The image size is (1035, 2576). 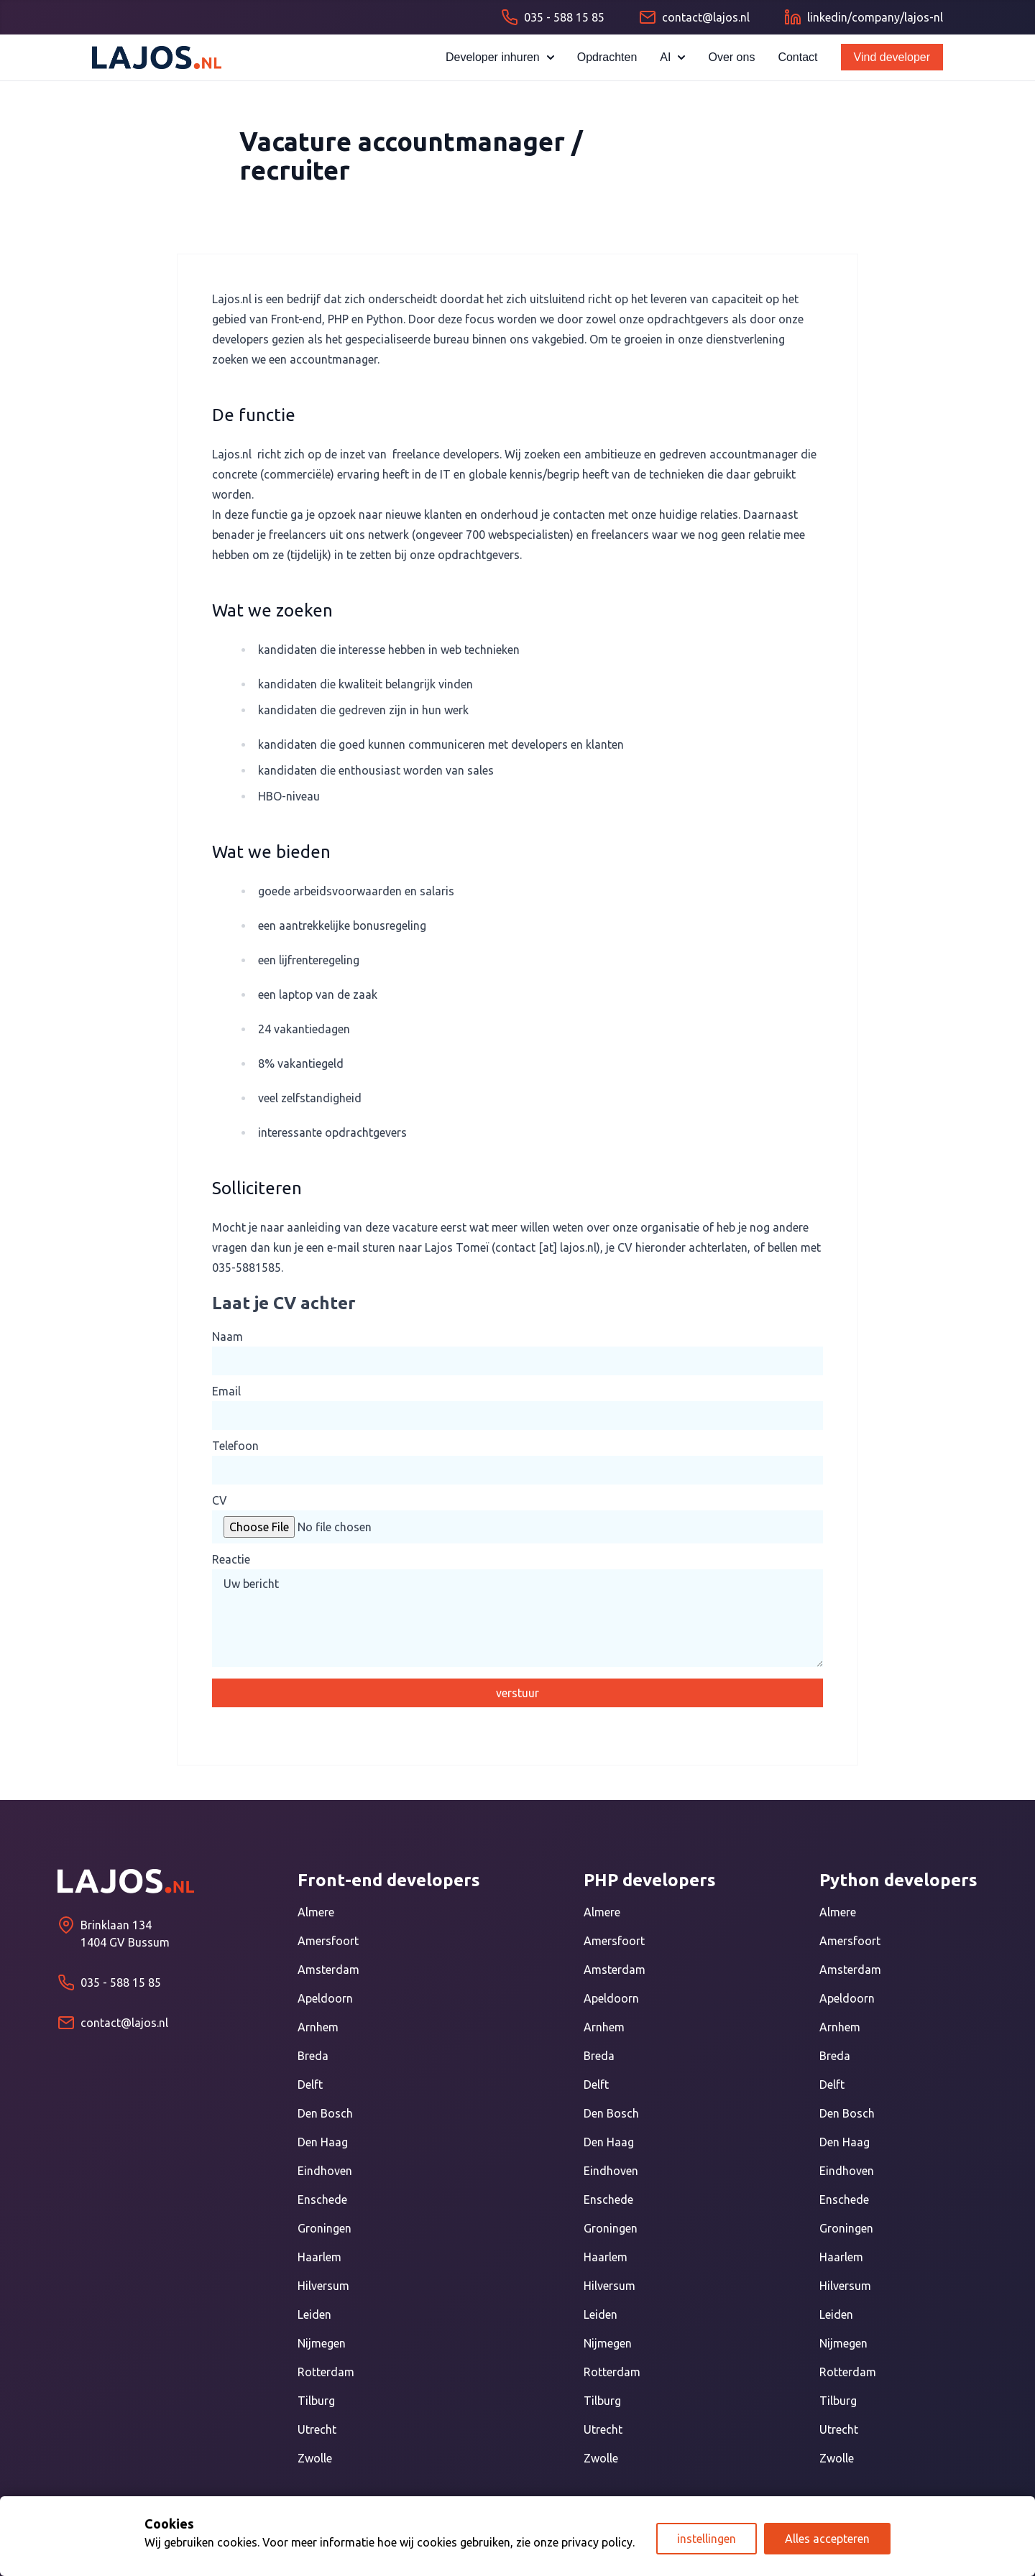 What do you see at coordinates (323, 2285) in the screenshot?
I see `Hilversum` at bounding box center [323, 2285].